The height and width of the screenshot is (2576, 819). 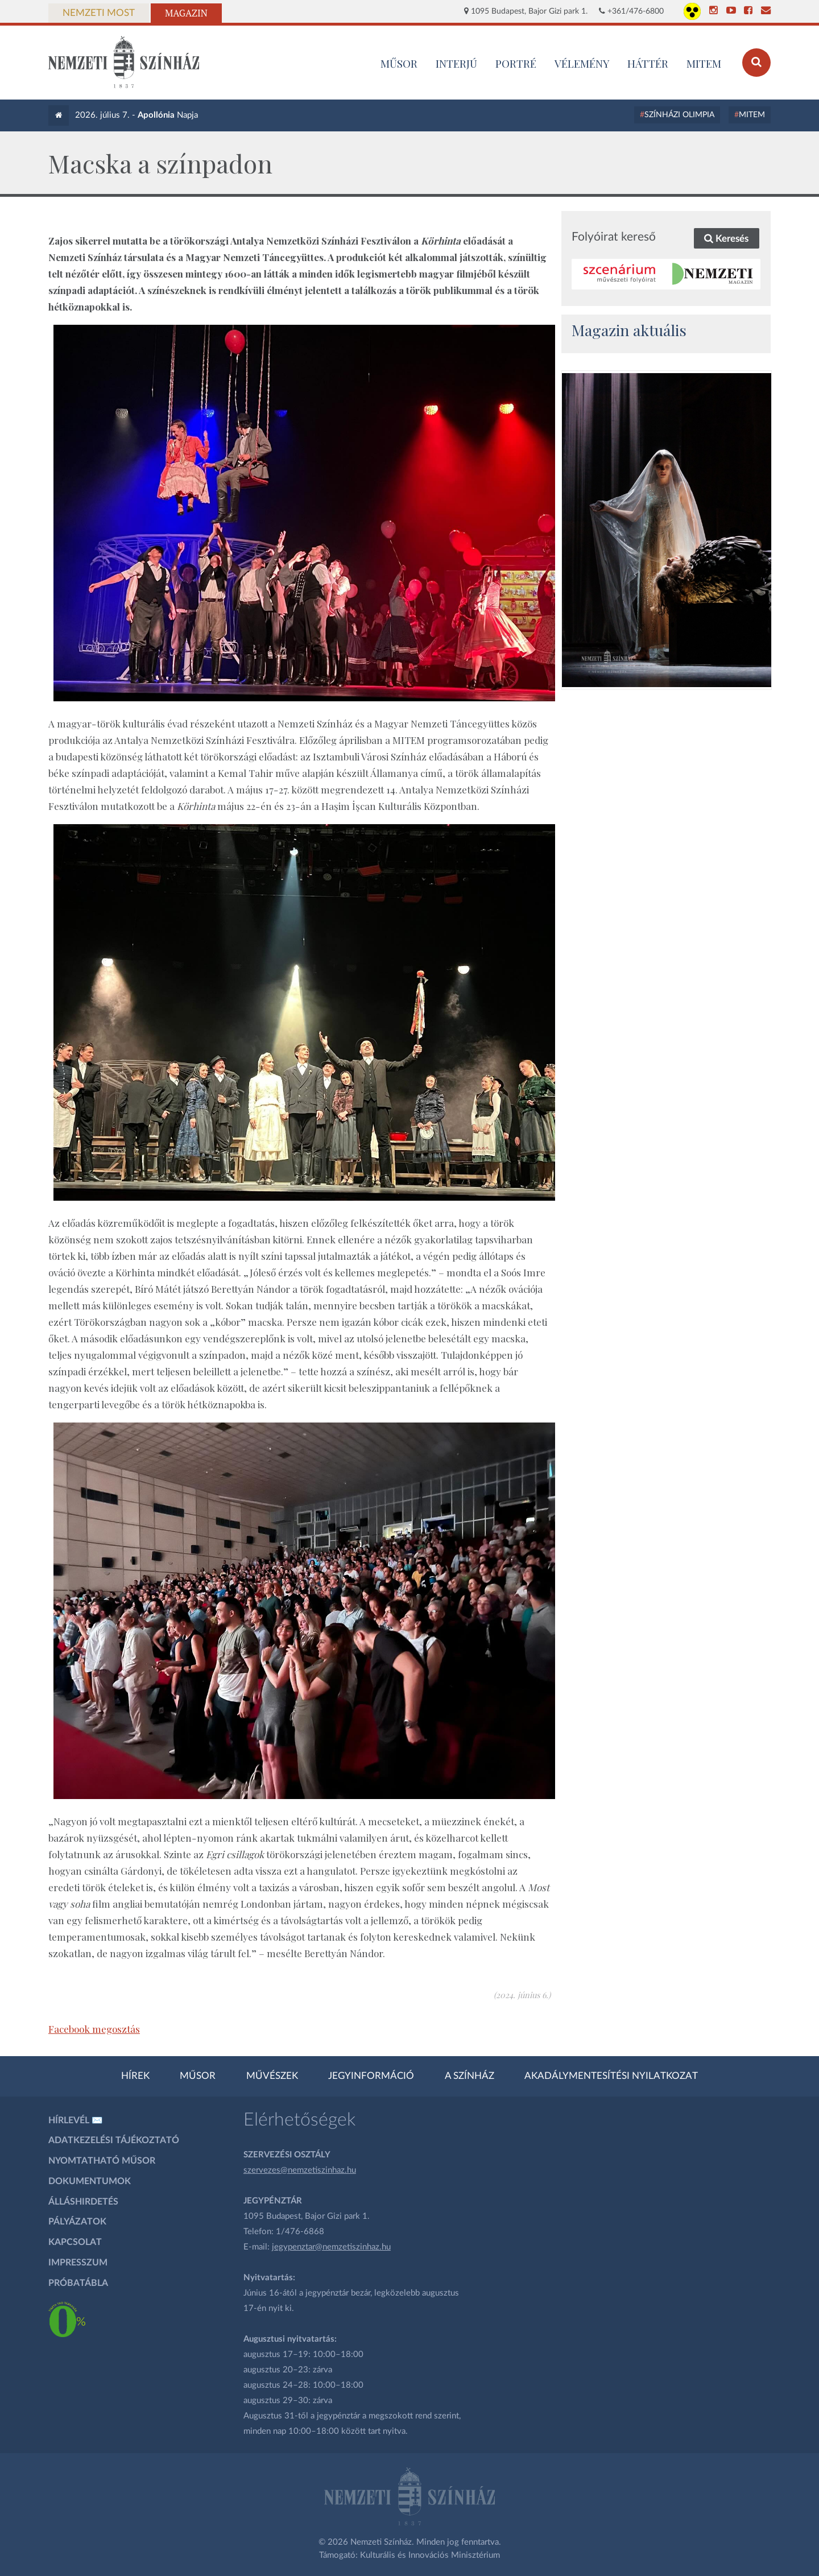 I want to click on Műsor, so click(x=198, y=2076).